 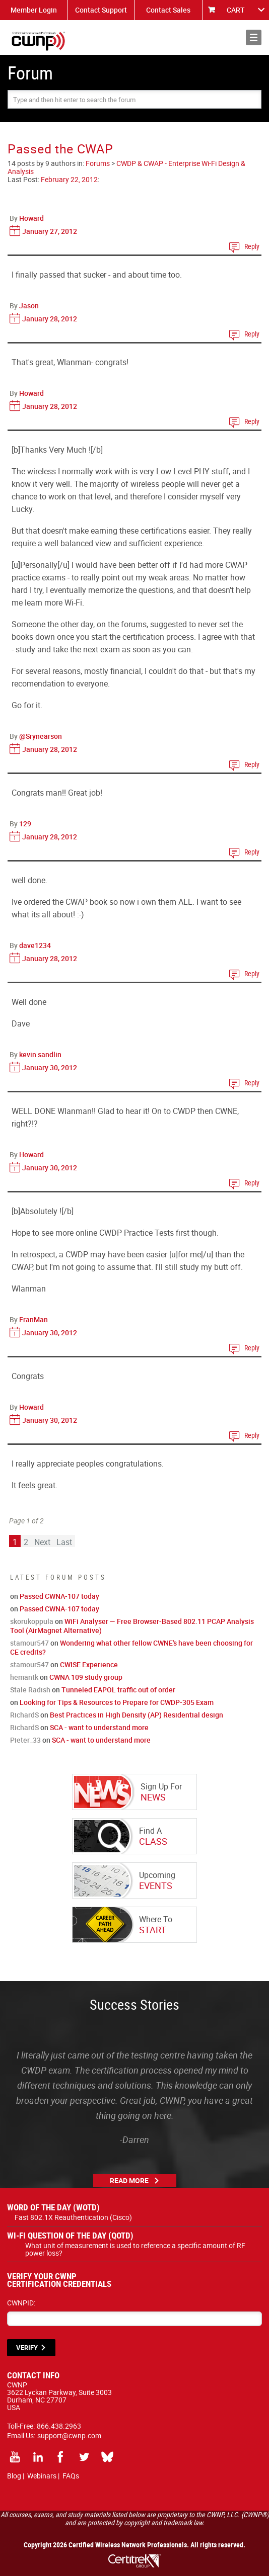 I want to click on RichardS, so click(x=24, y=1715).